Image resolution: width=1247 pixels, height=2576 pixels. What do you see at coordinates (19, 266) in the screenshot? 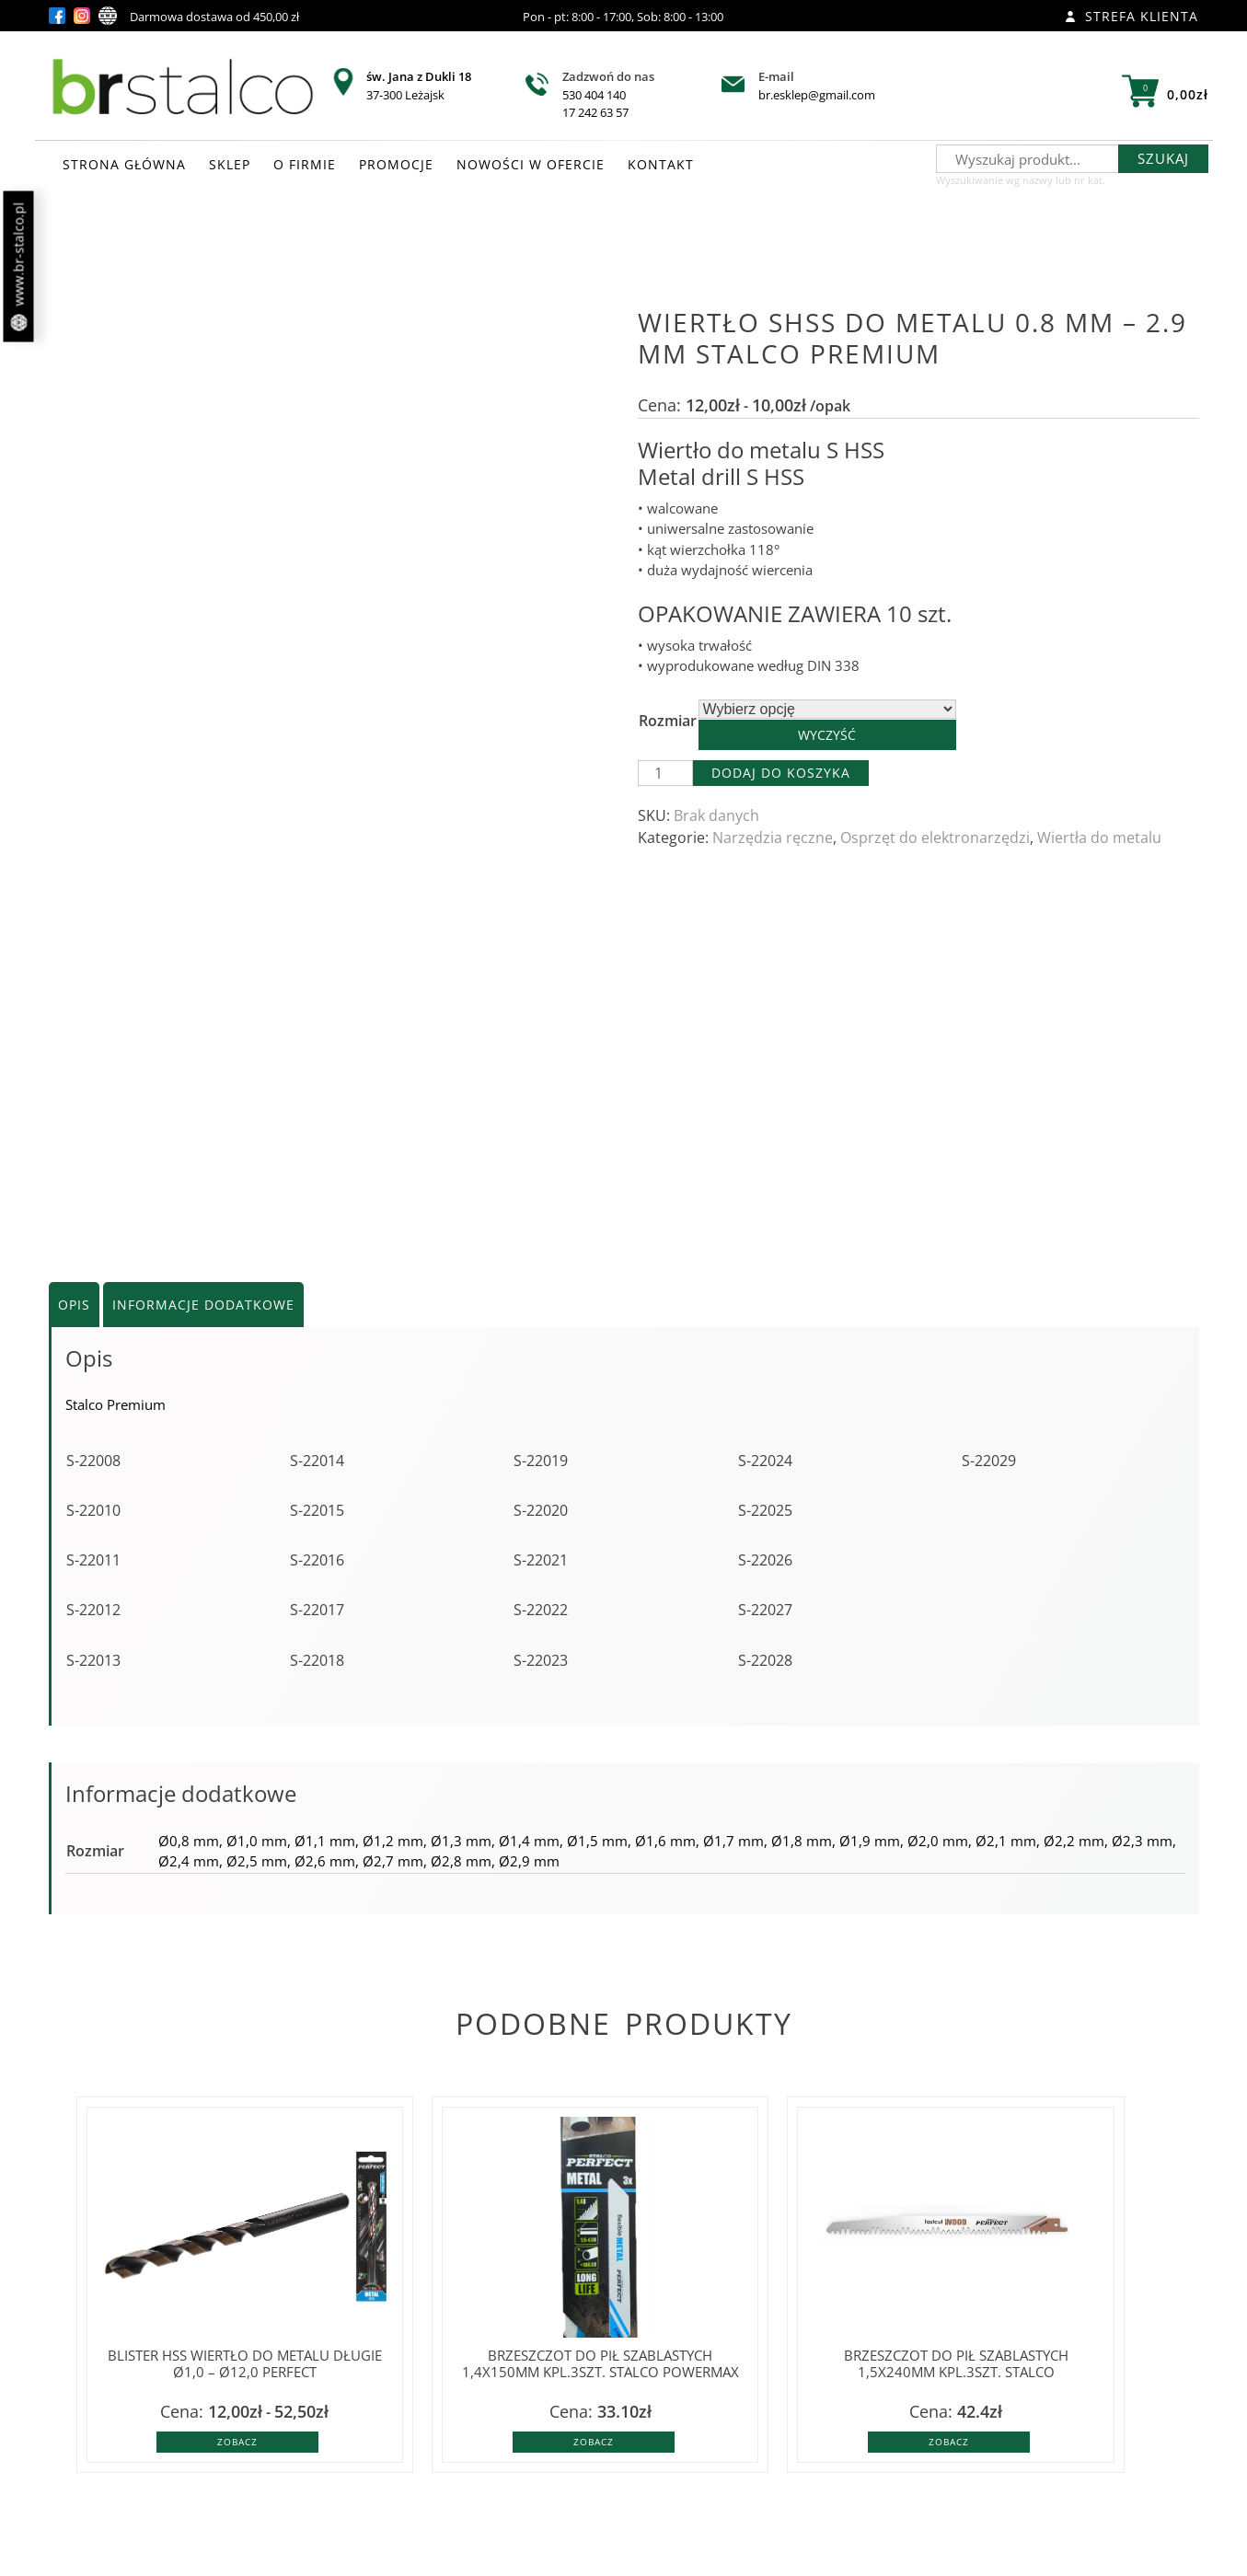
I see `www.br-stalco.pl` at bounding box center [19, 266].